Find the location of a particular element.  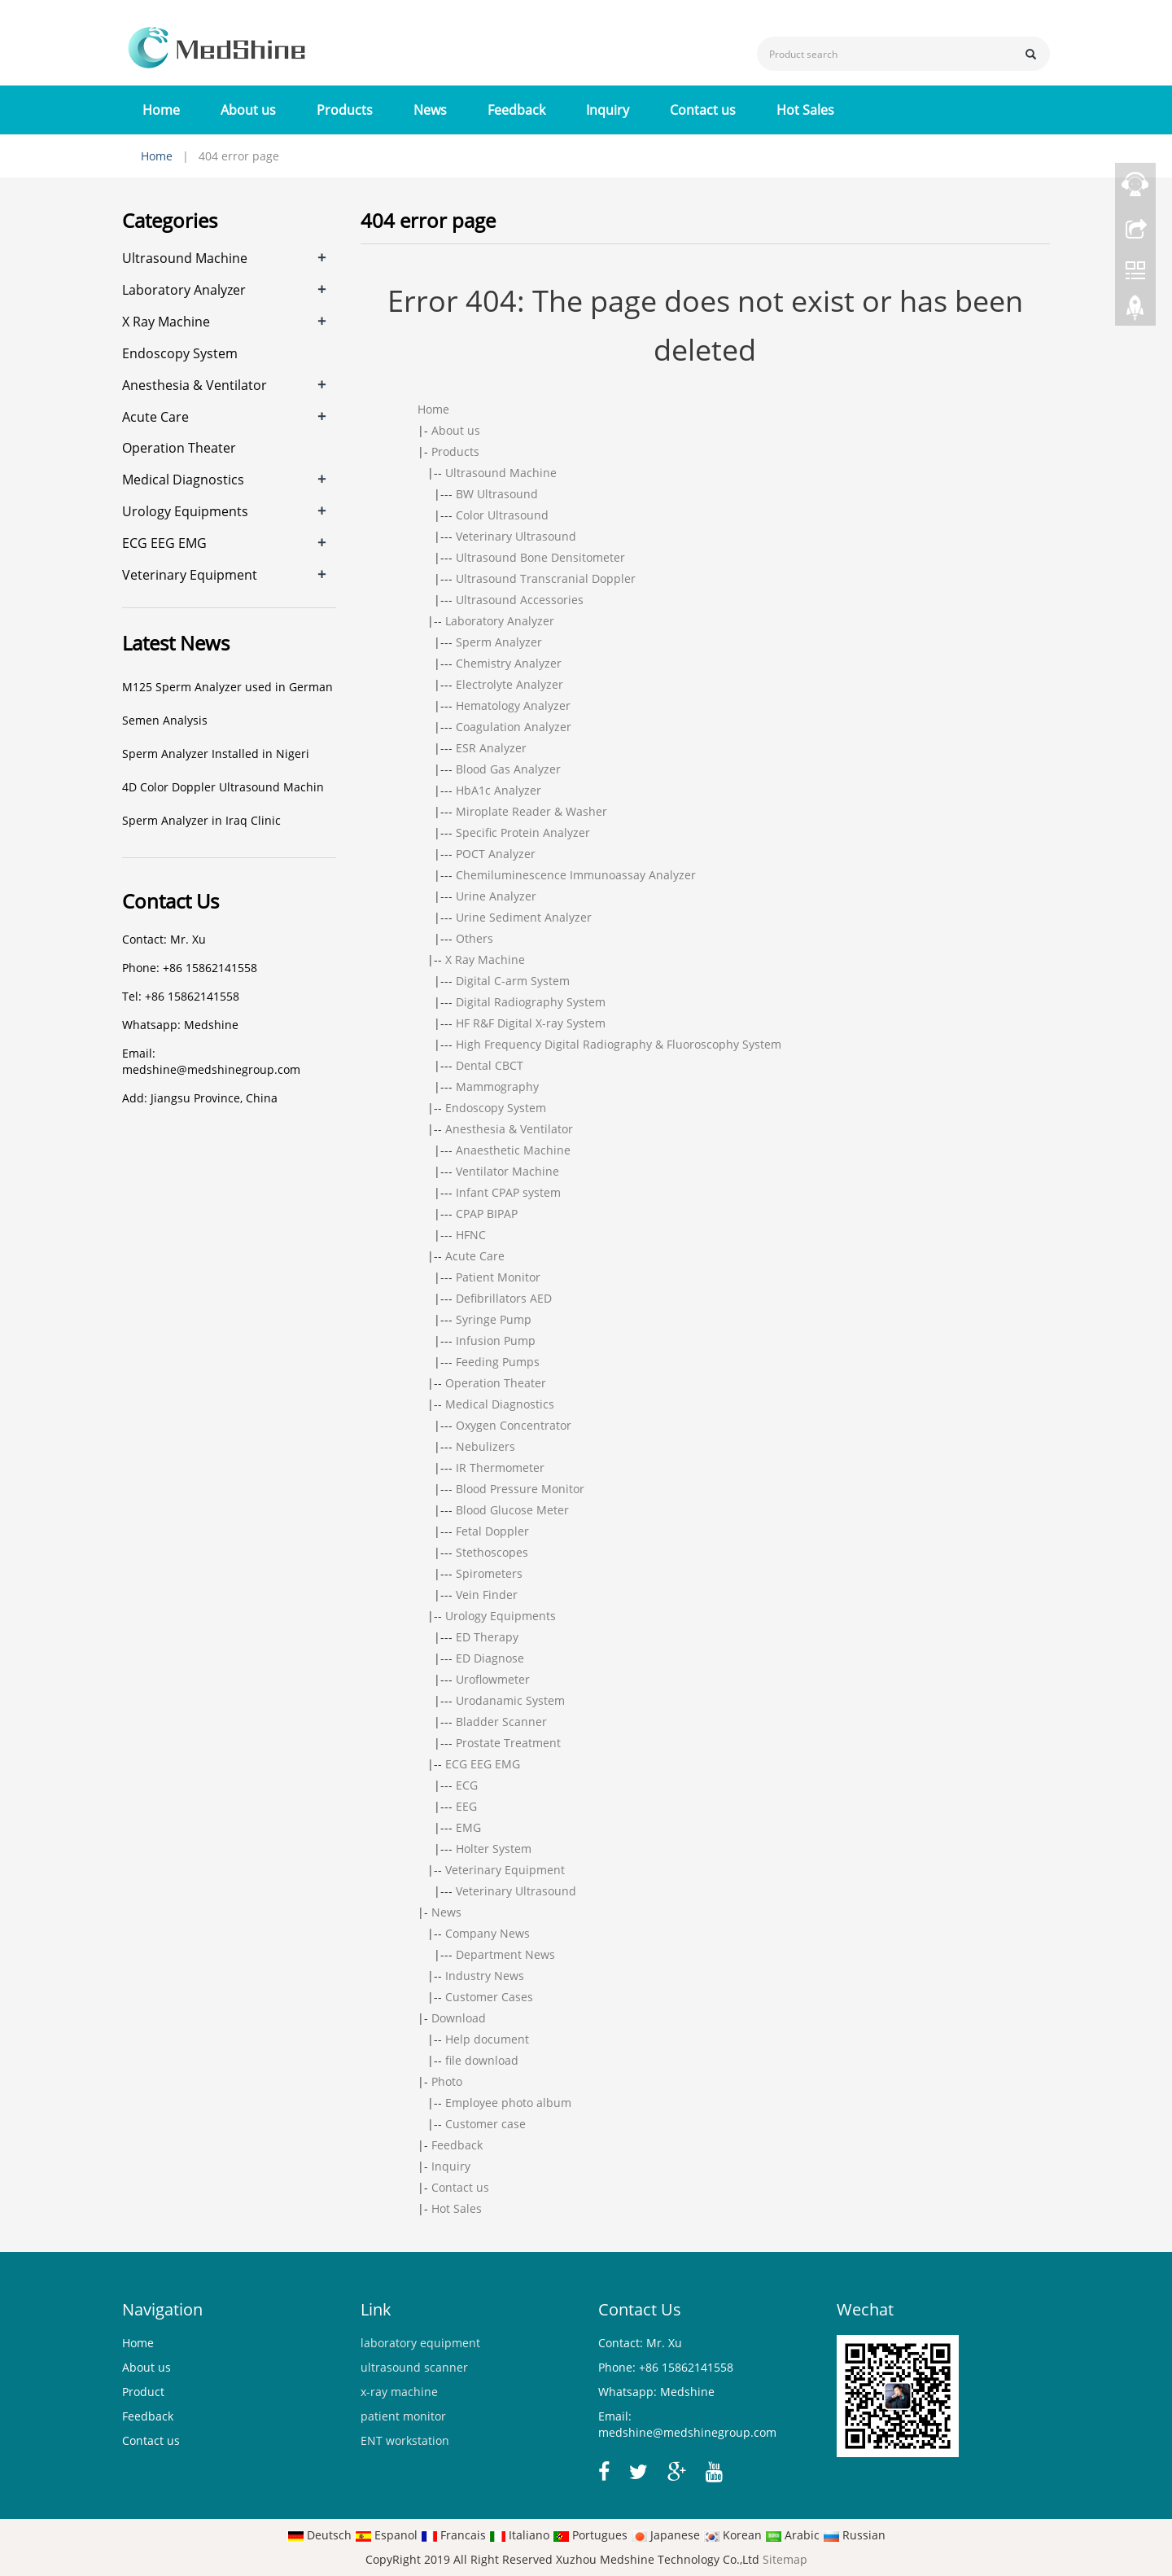

Ultrasound Machine is located at coordinates (501, 472).